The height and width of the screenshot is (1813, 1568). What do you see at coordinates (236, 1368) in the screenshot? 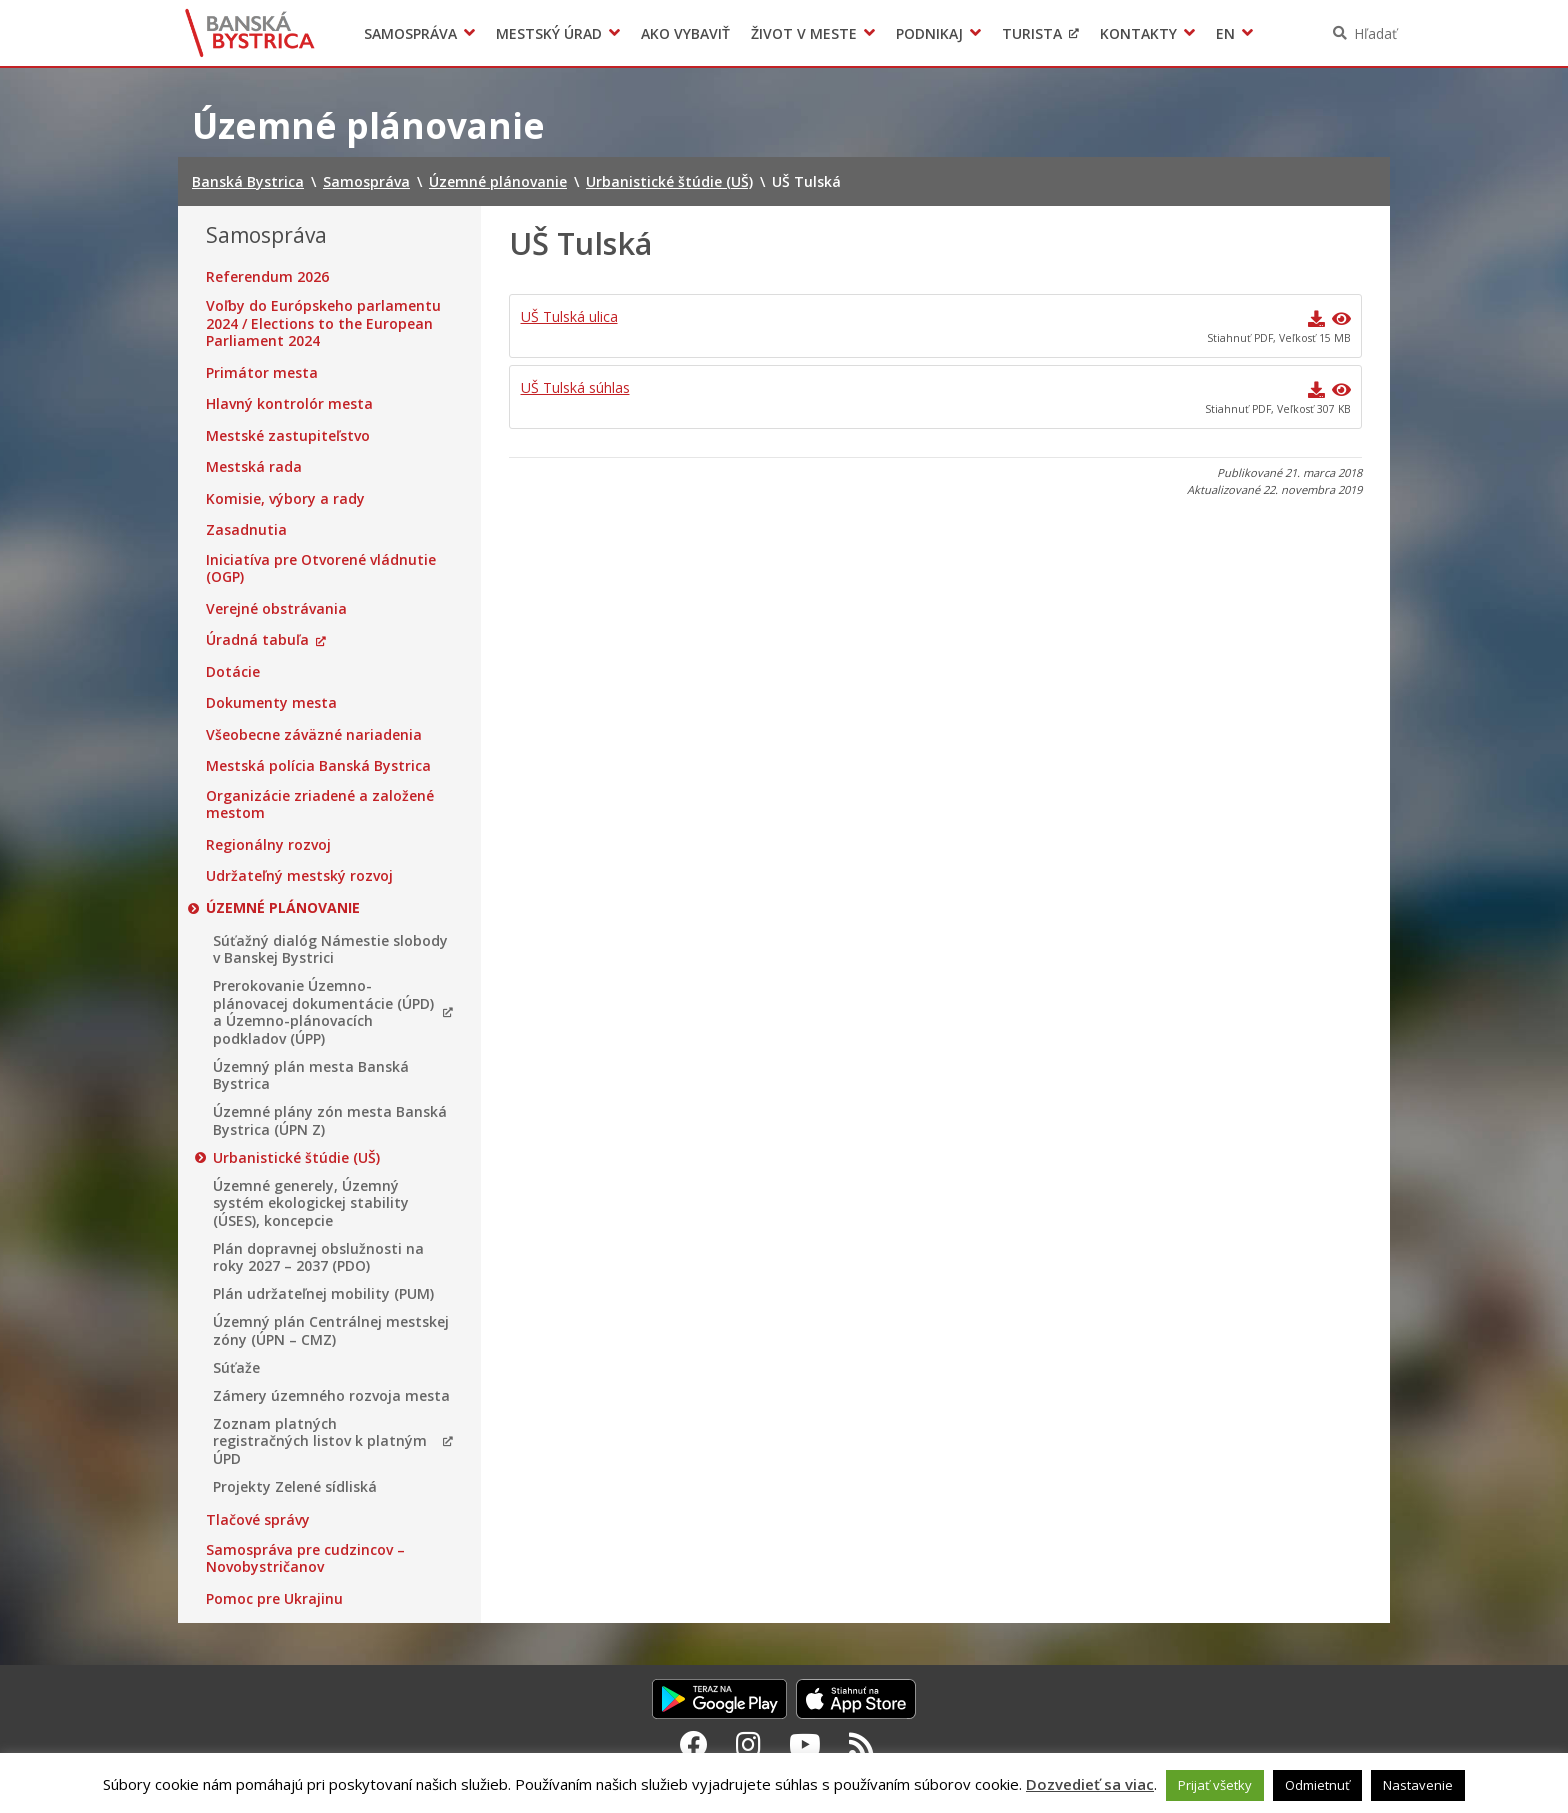
I see `Súťaže` at bounding box center [236, 1368].